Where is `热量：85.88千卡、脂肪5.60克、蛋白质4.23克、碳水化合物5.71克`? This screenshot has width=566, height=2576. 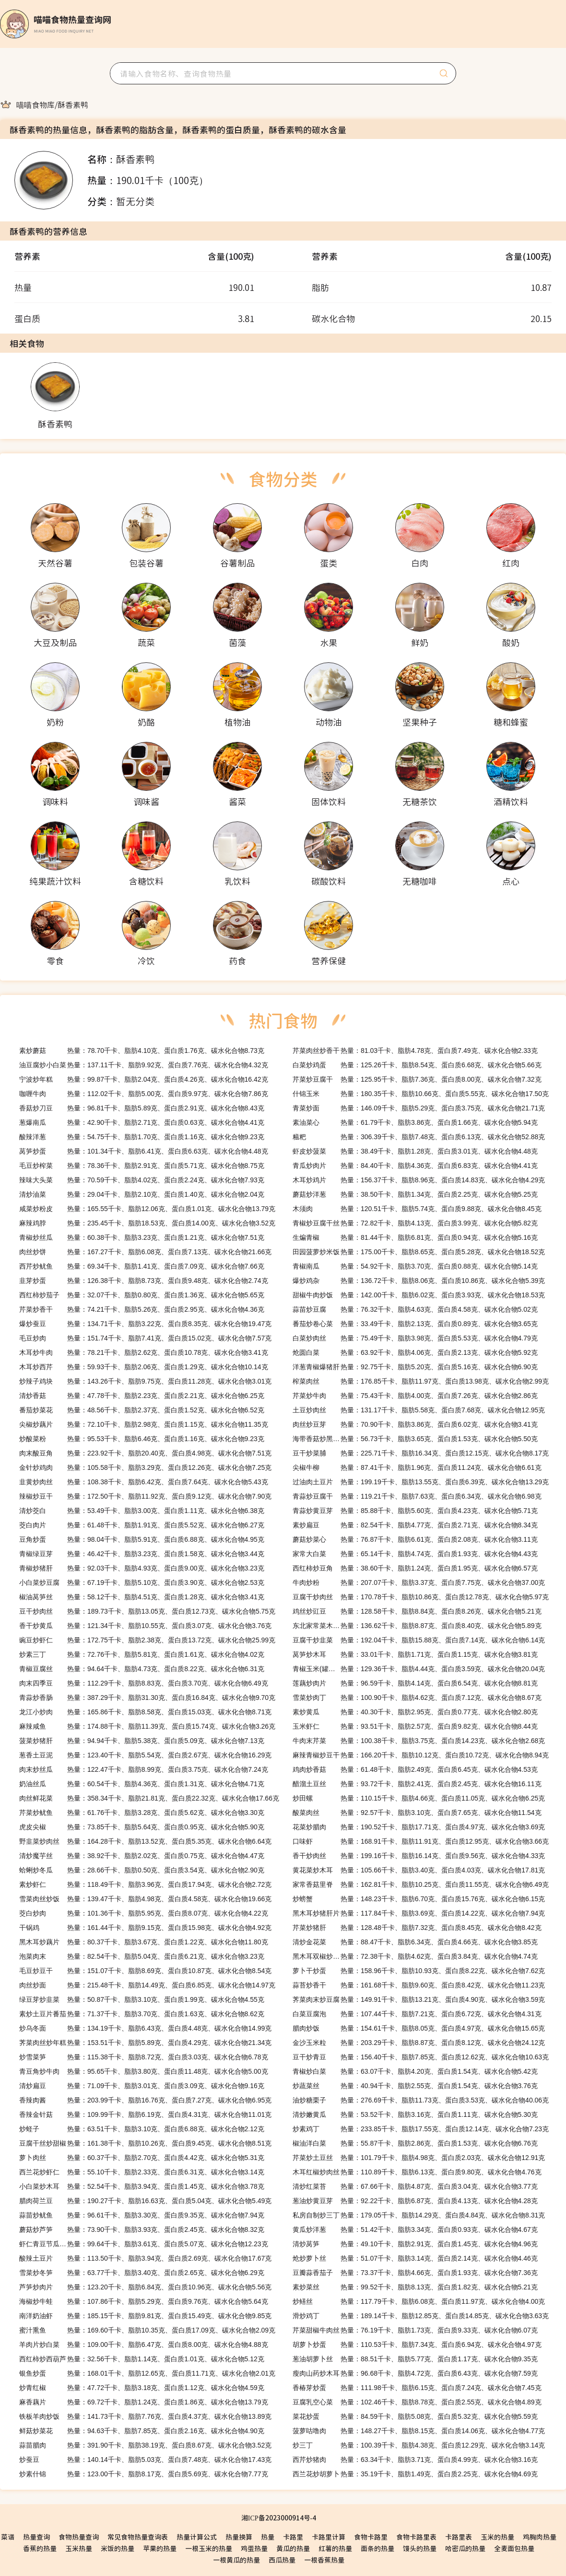 热量：85.88千卡、脂肪5.60克、蛋白质4.23克、碳水化合物5.71克 is located at coordinates (415, 1510).